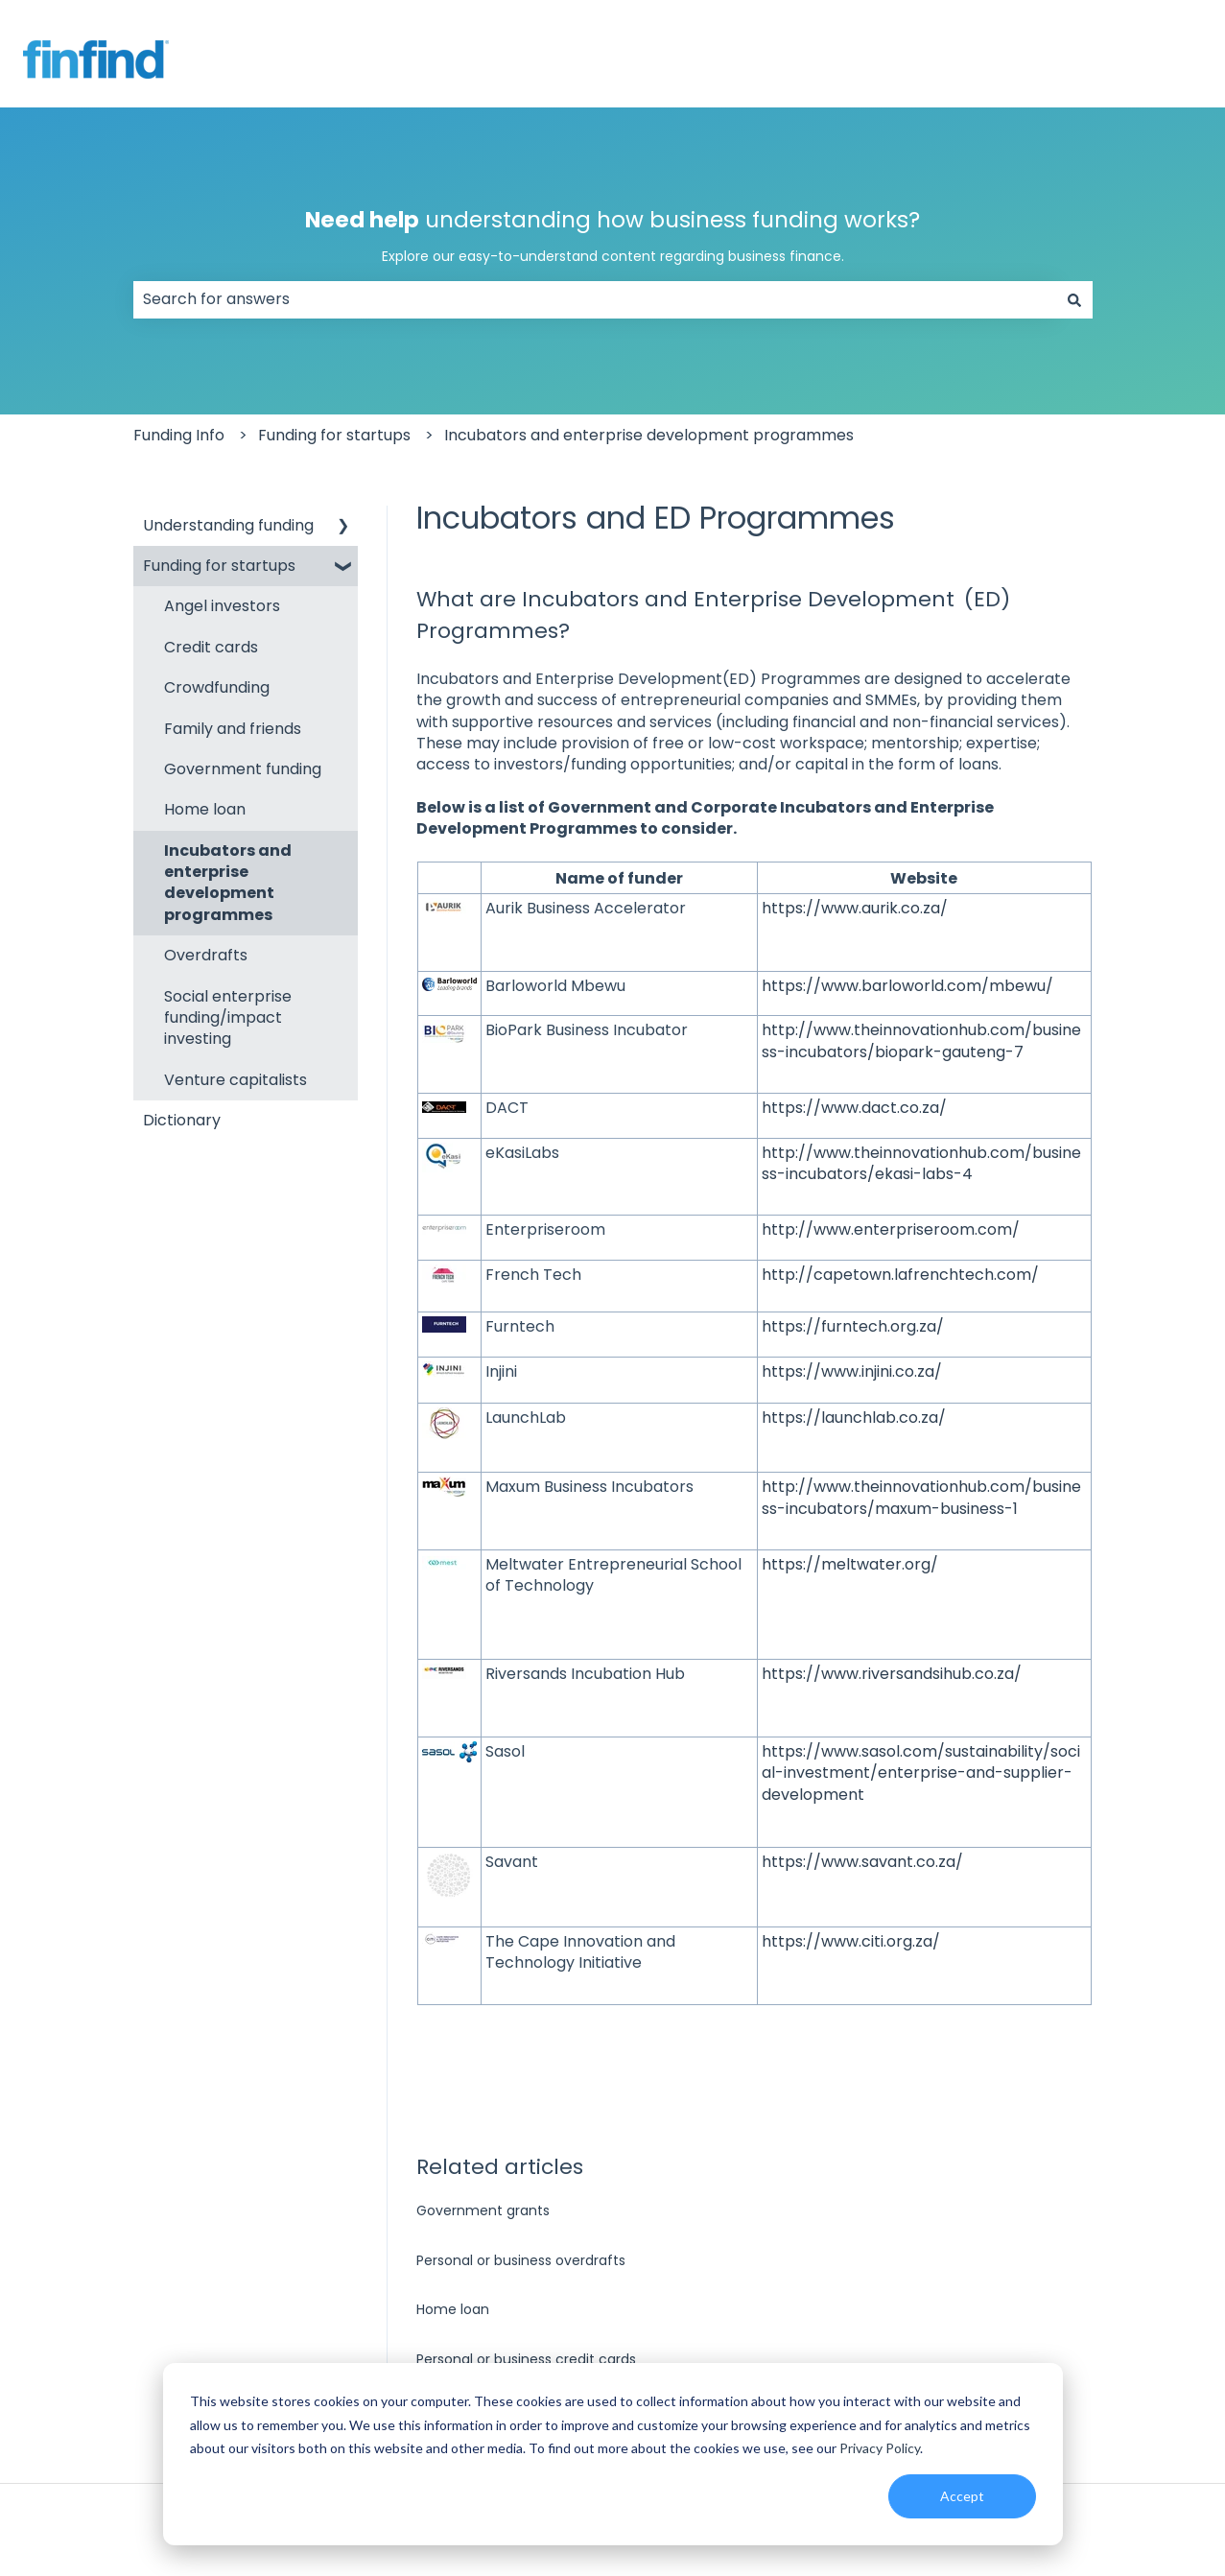 Image resolution: width=1225 pixels, height=2576 pixels. What do you see at coordinates (242, 769) in the screenshot?
I see `Government funding [menuitem]` at bounding box center [242, 769].